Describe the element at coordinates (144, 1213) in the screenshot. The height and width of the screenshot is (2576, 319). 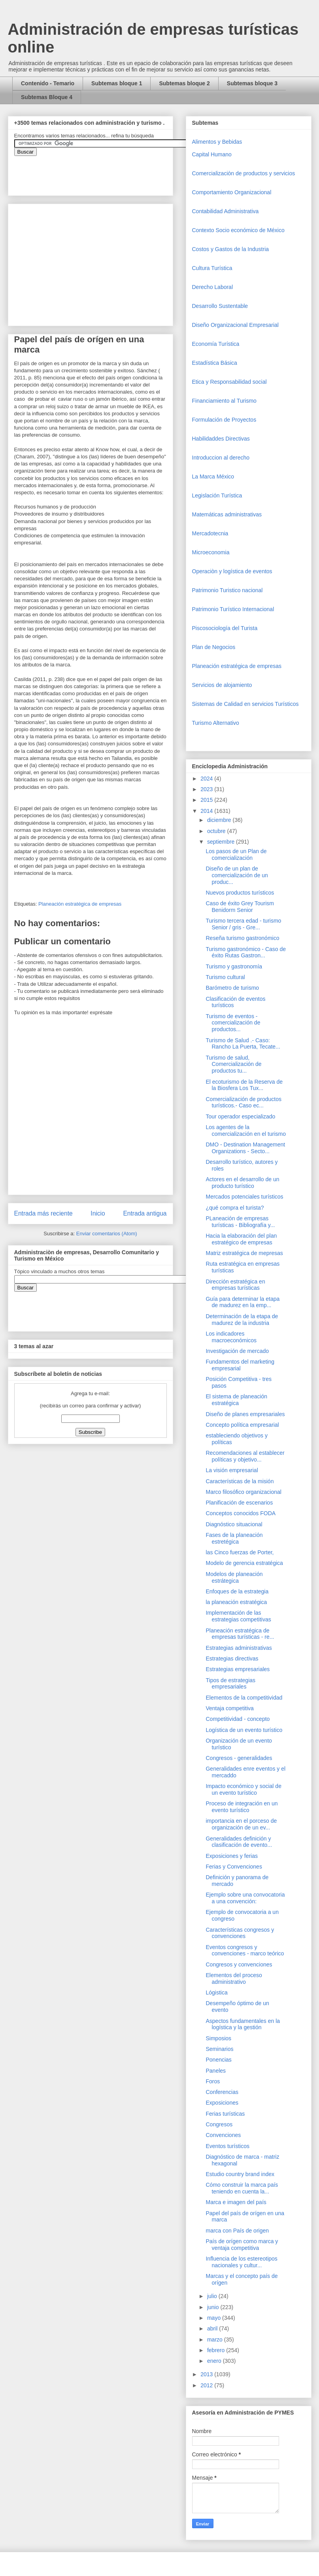
I see `Entrada antigua` at that location.